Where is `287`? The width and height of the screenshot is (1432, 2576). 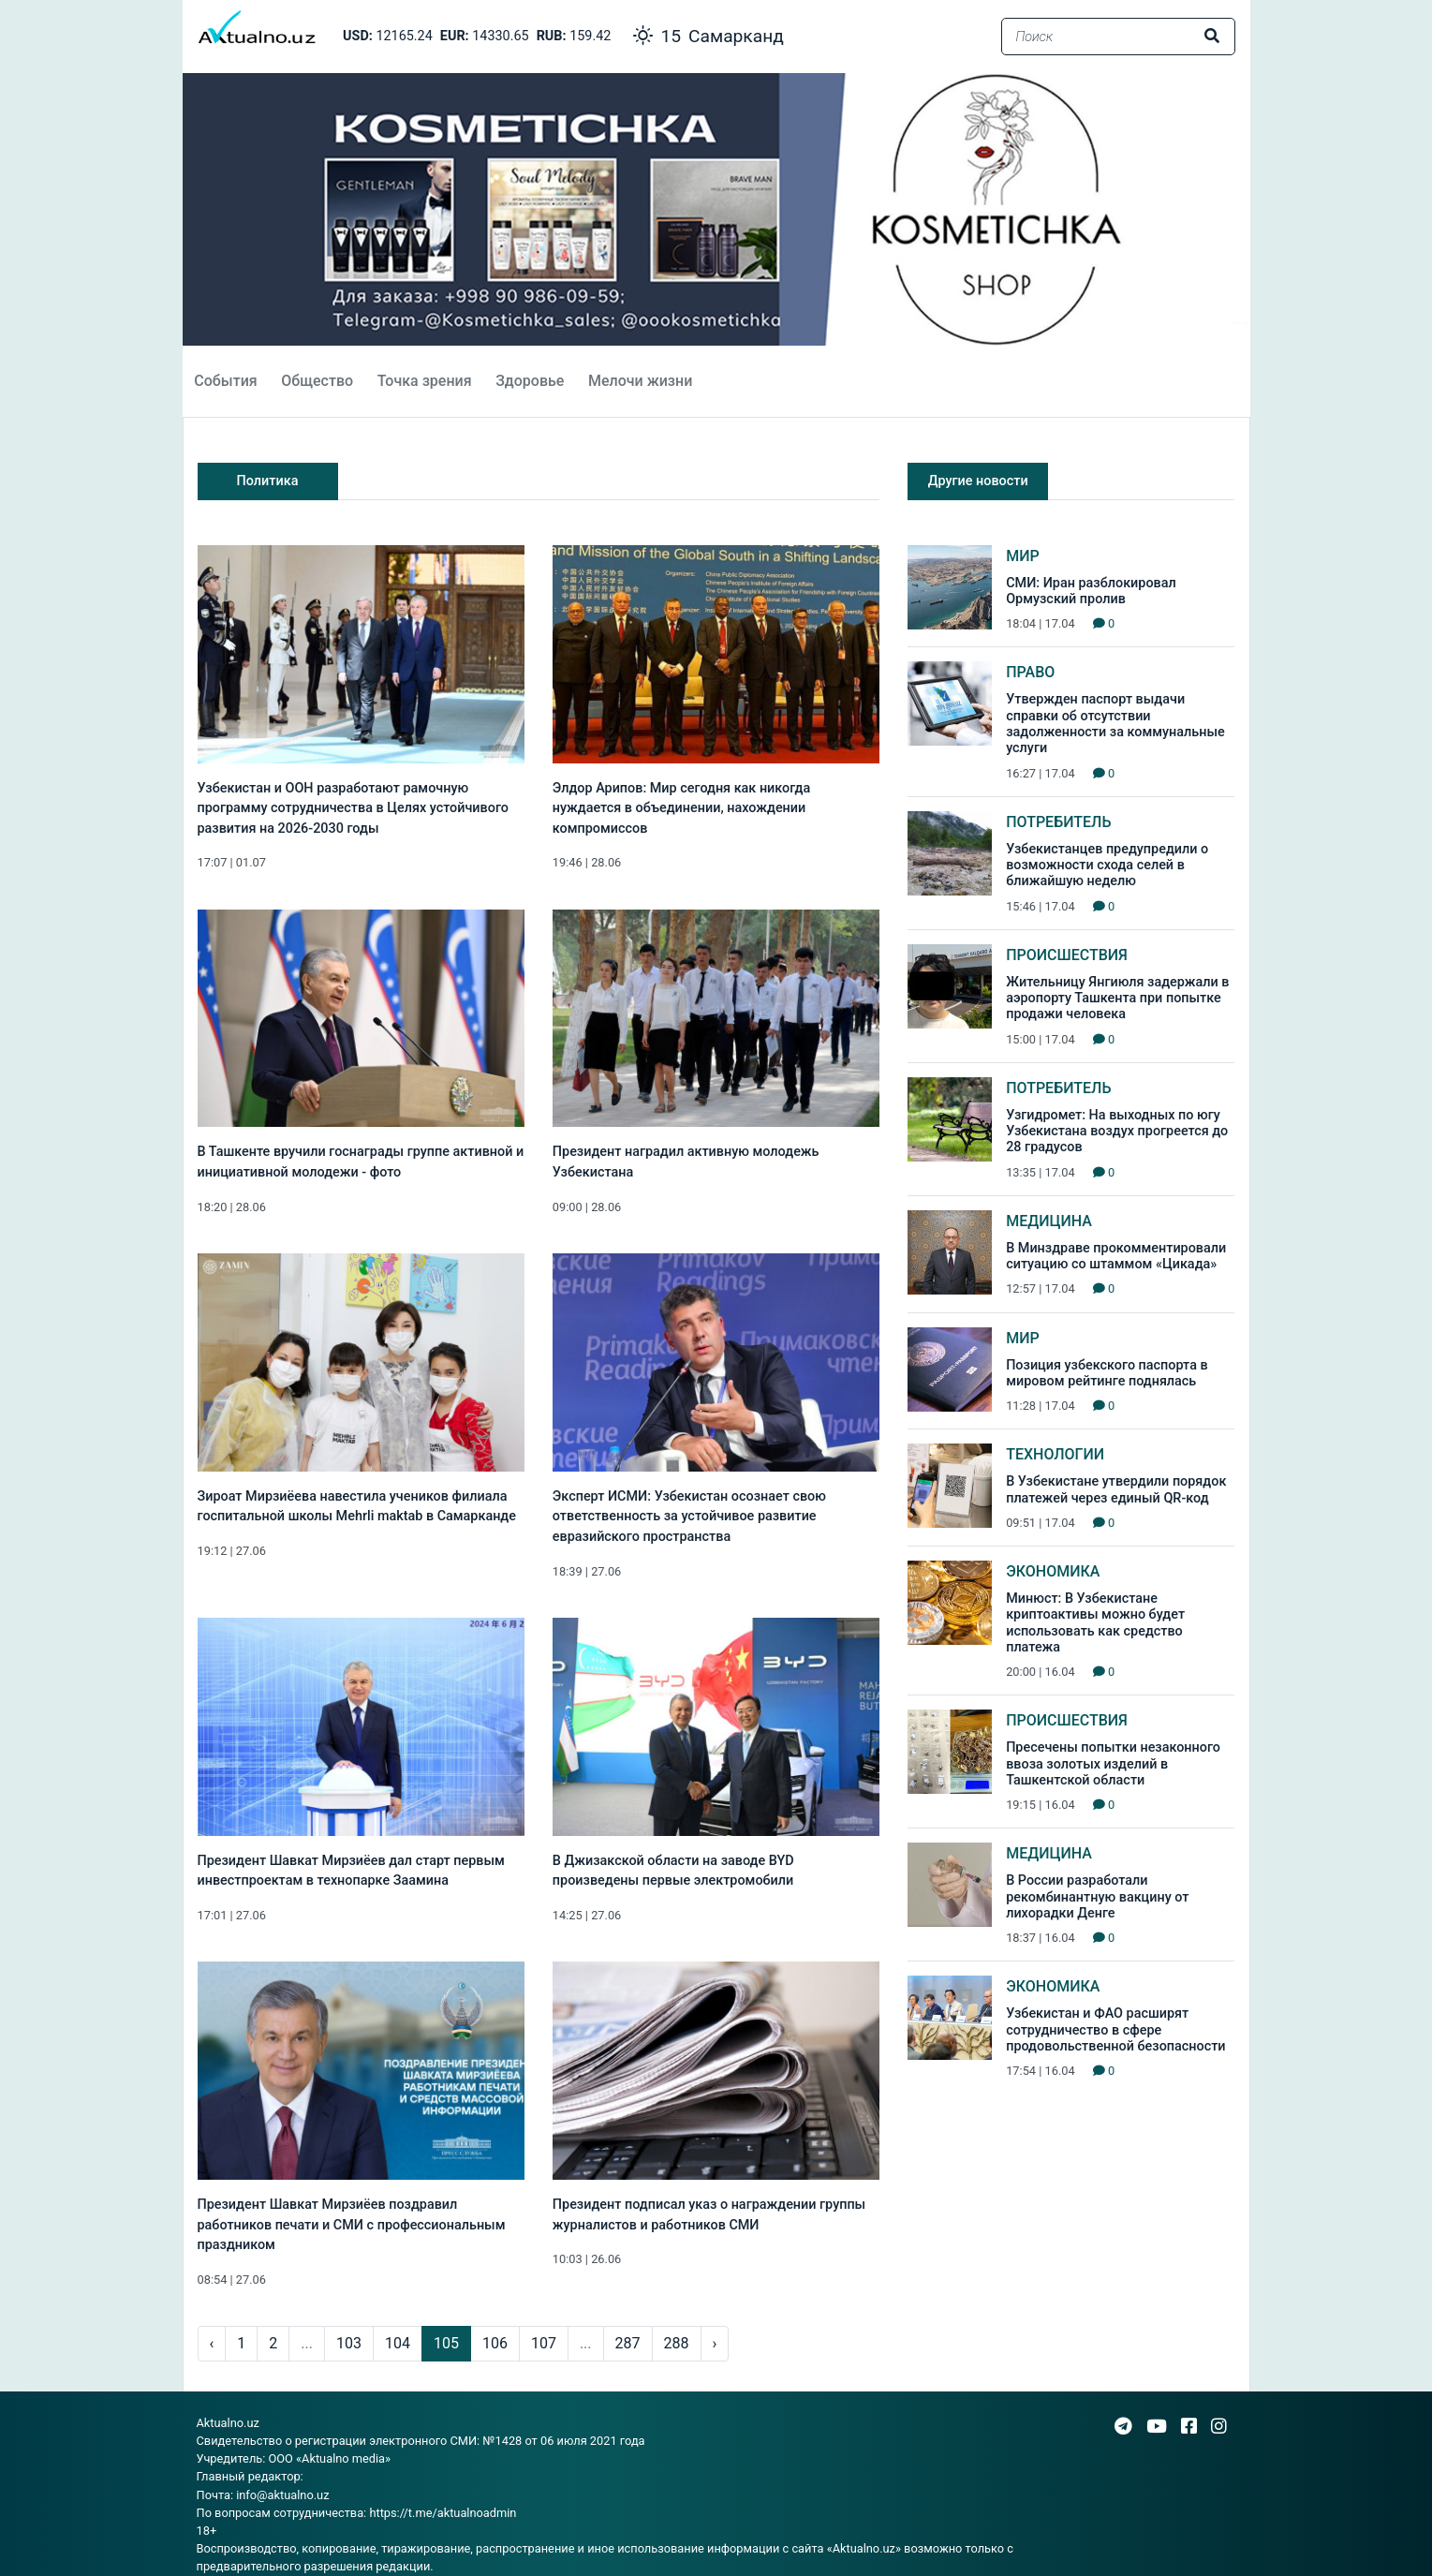 287 is located at coordinates (628, 2343).